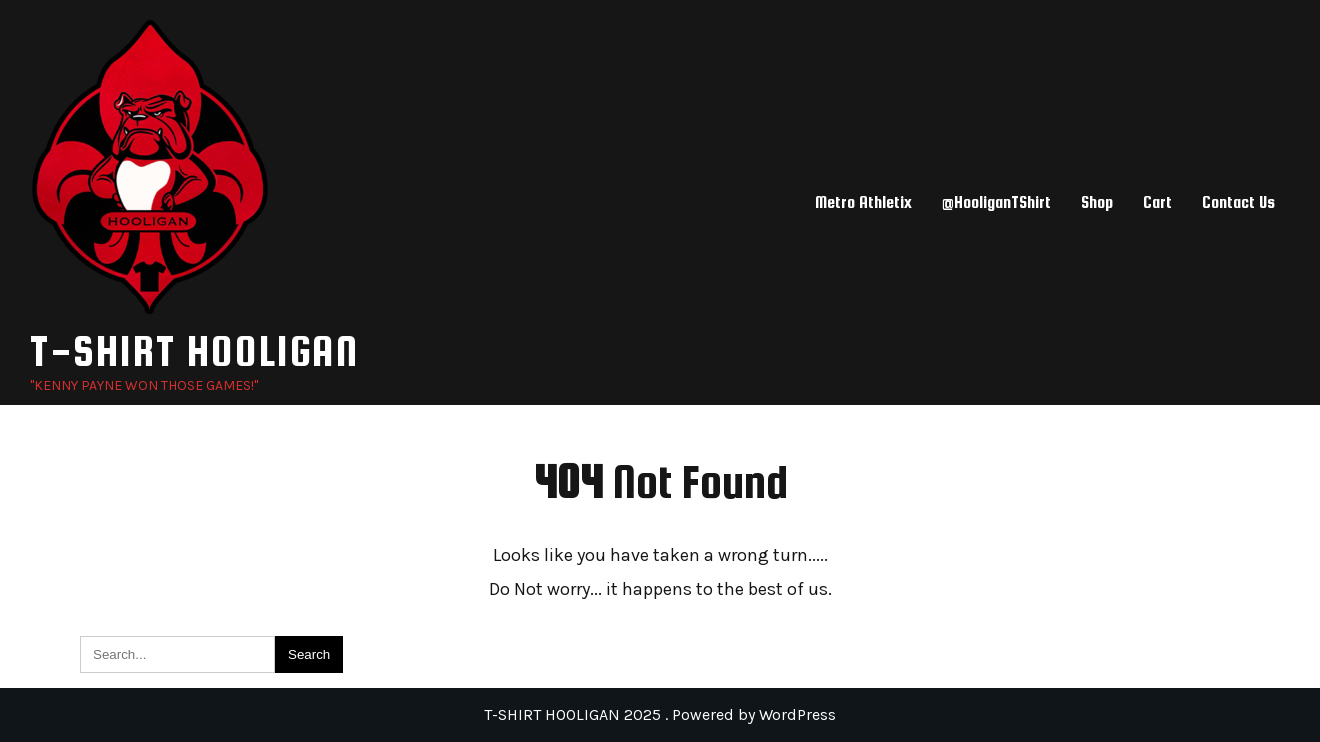 Image resolution: width=1320 pixels, height=742 pixels. Describe the element at coordinates (660, 714) in the screenshot. I see `T-SHIRT HOOLIGAN 2025 . Powered by WordPress` at that location.